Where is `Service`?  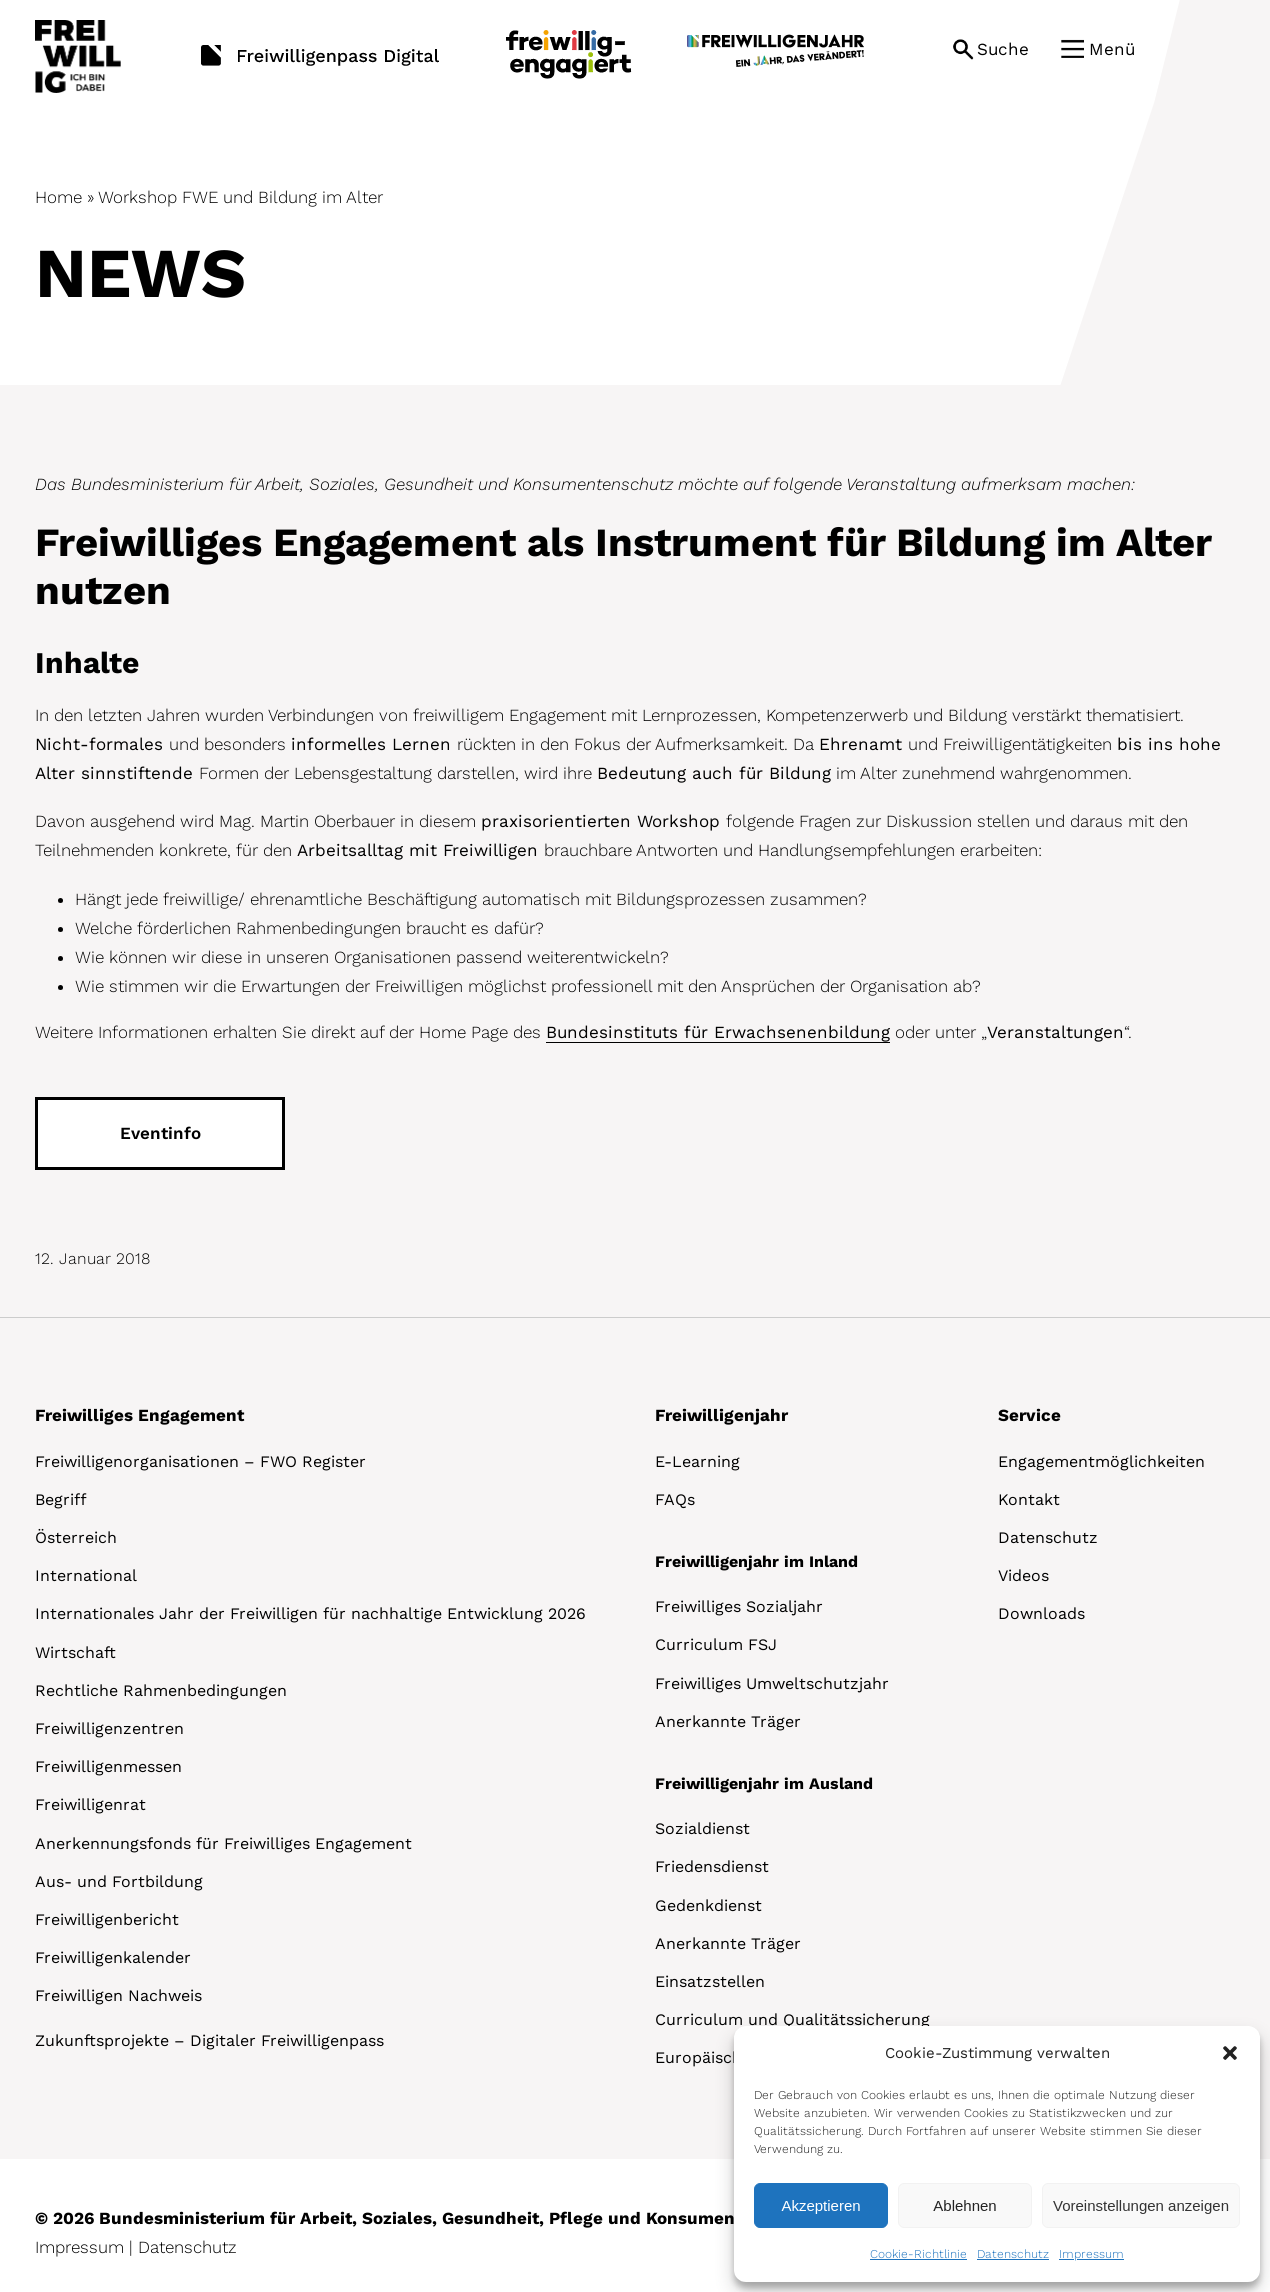
Service is located at coordinates (1029, 1415).